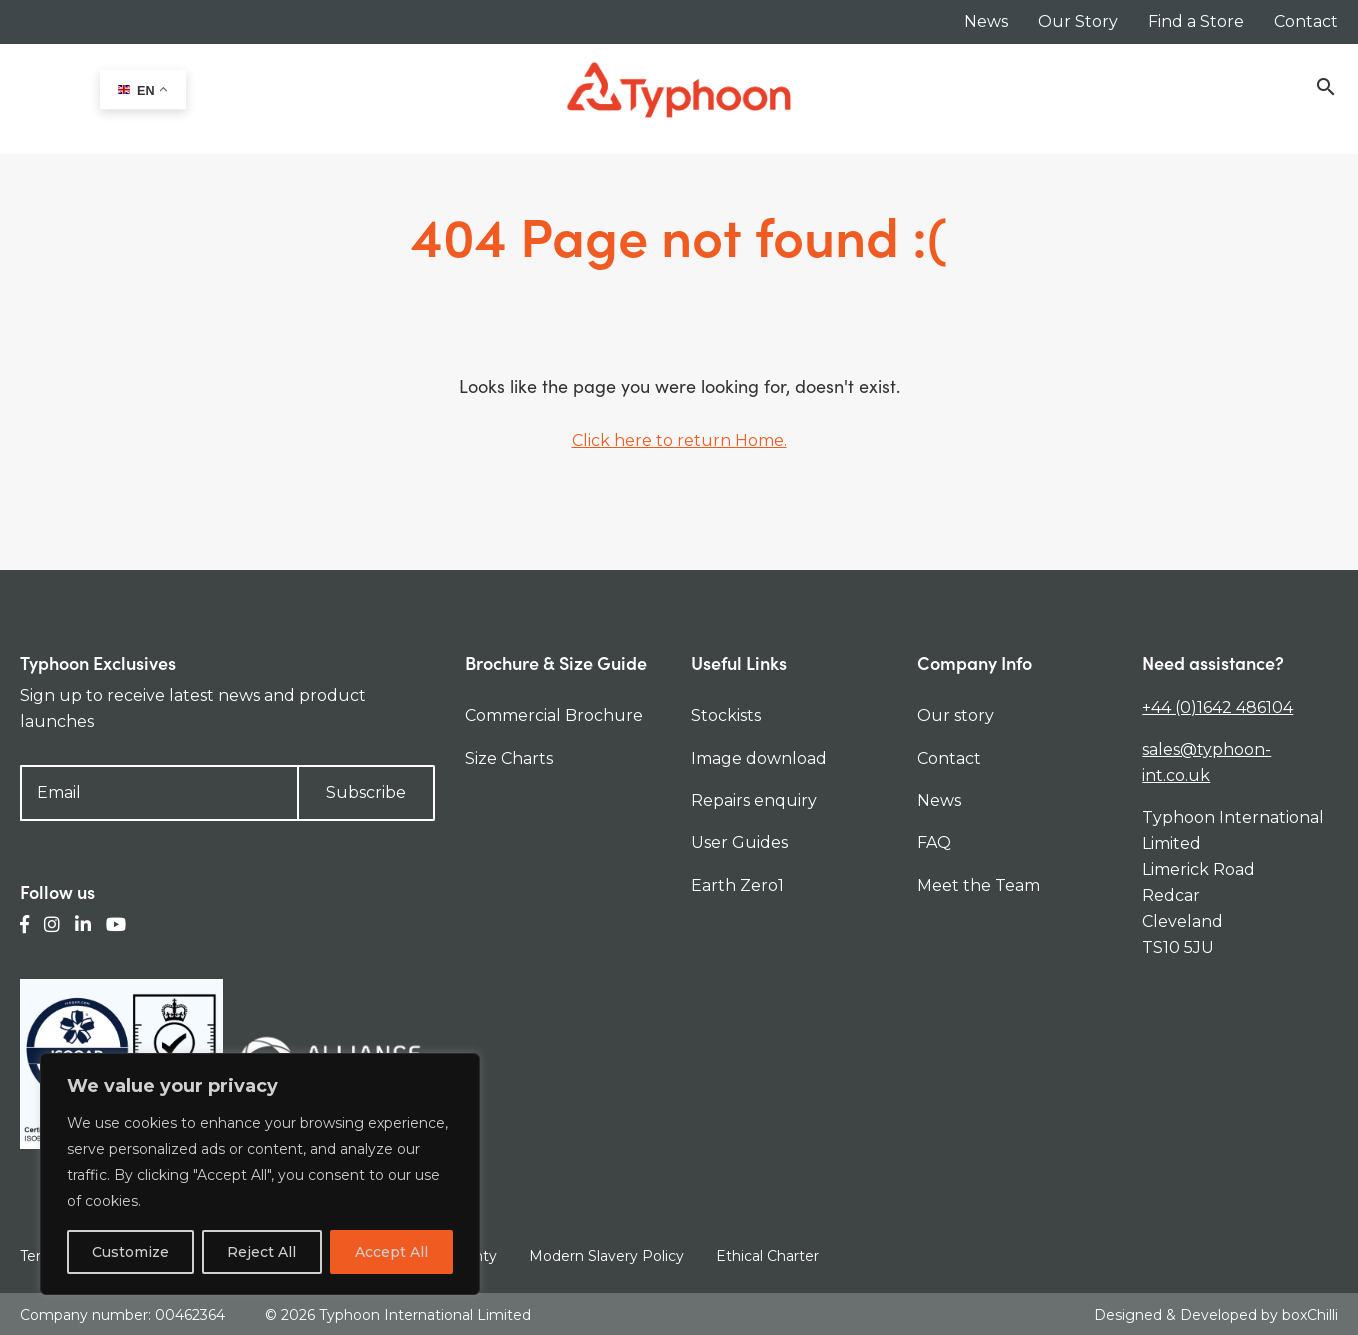  Describe the element at coordinates (739, 842) in the screenshot. I see `User Guides` at that location.